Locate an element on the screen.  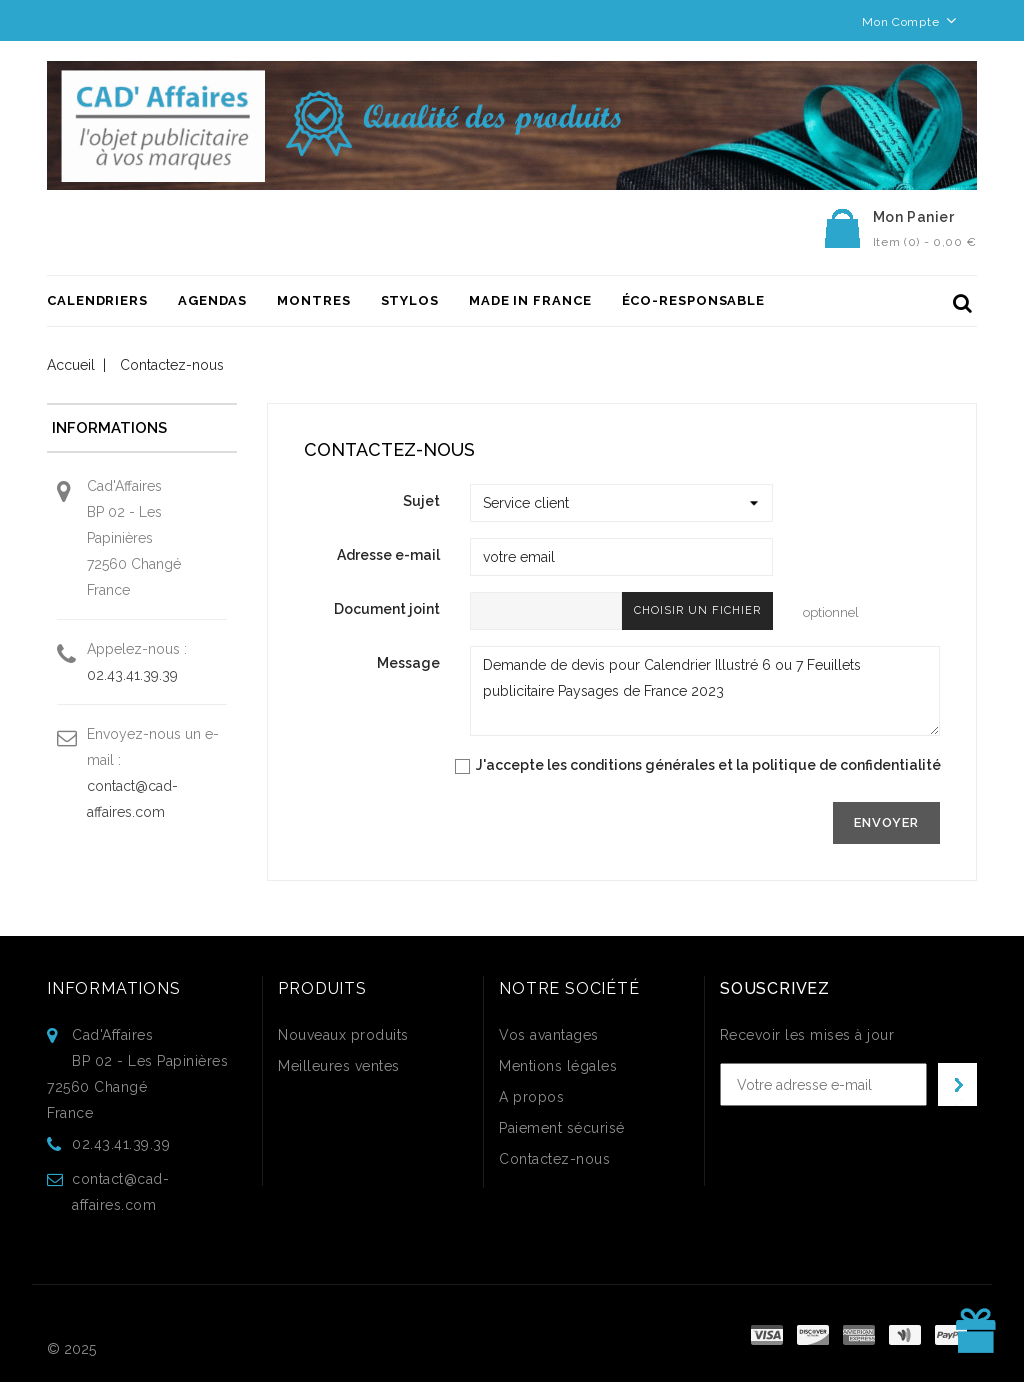
A propos is located at coordinates (531, 1097).